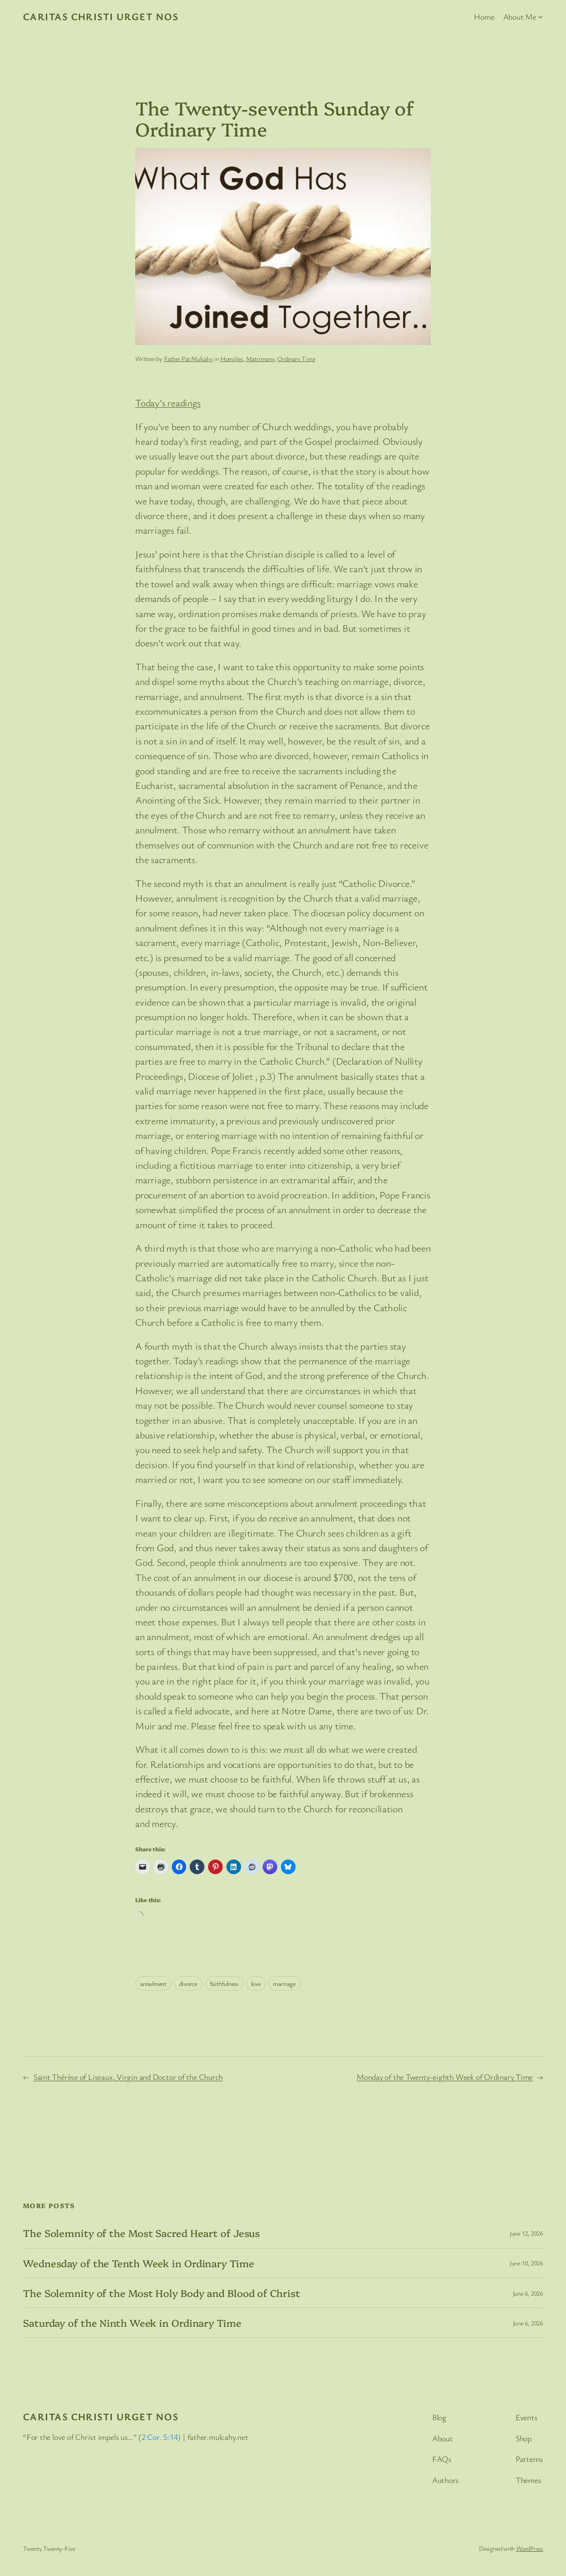 This screenshot has height=2576, width=566. Describe the element at coordinates (260, 358) in the screenshot. I see `Matrimony` at that location.